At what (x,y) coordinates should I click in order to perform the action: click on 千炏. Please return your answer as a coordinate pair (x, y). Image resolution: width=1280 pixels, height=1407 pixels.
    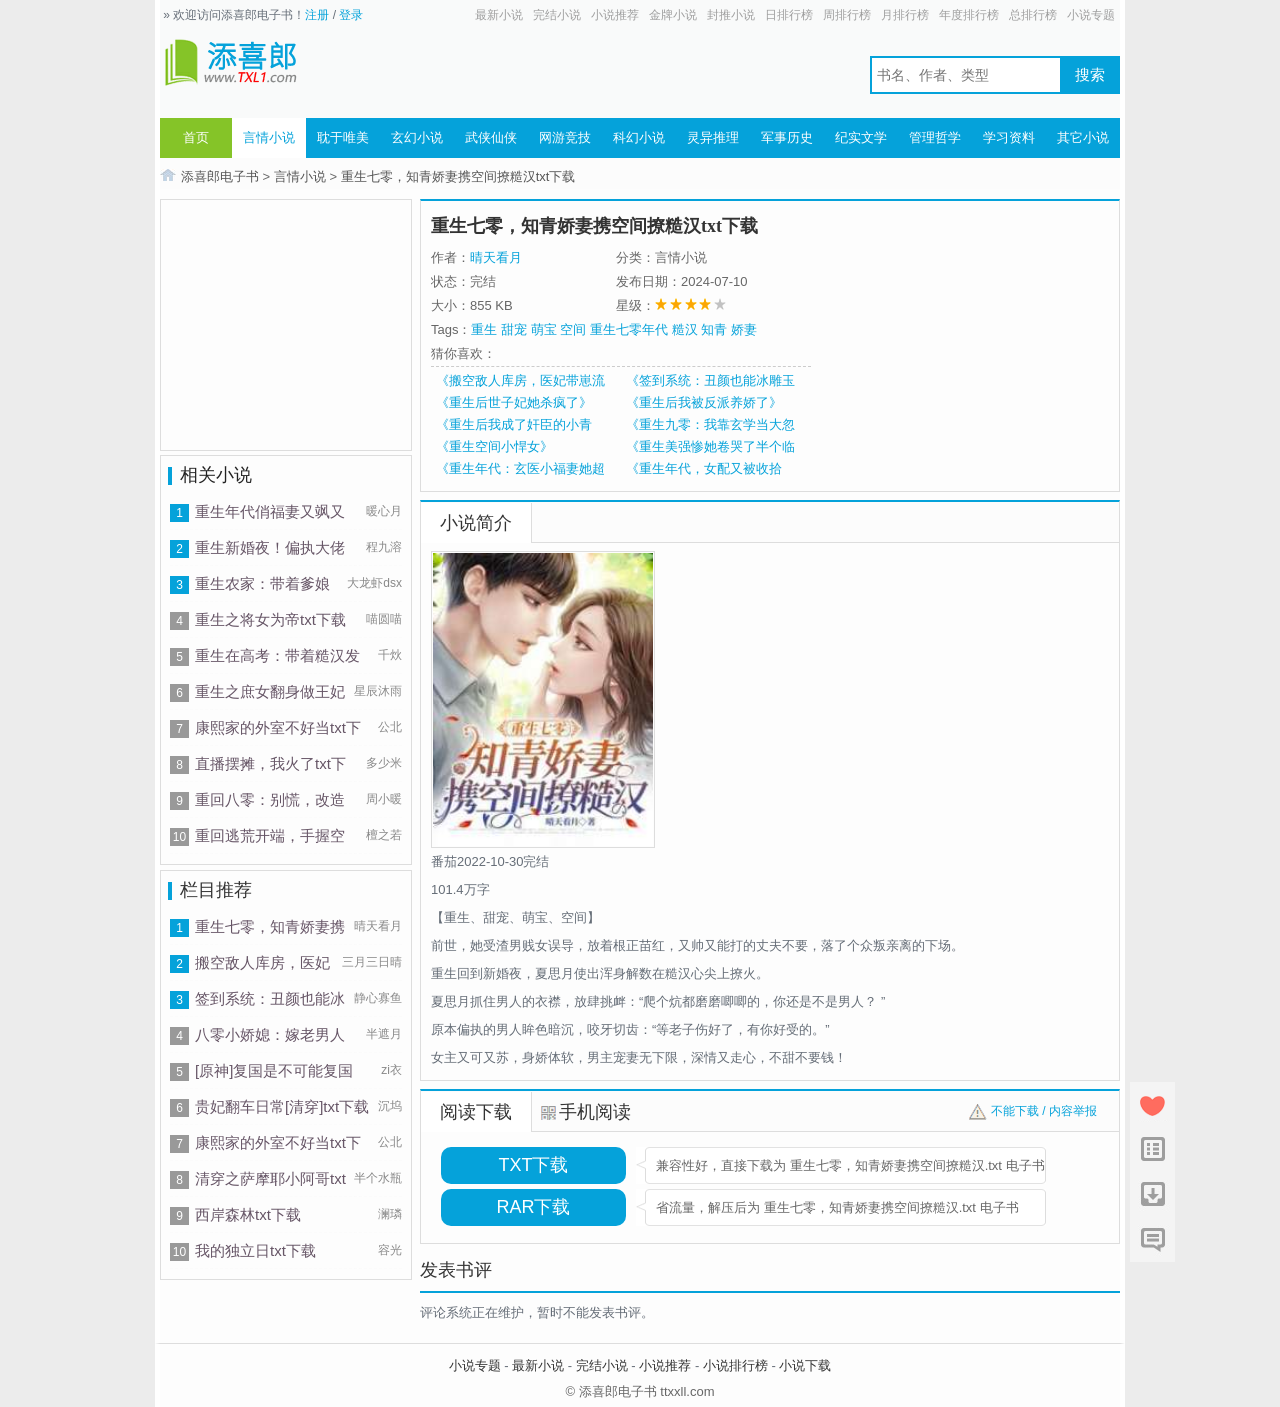
    Looking at the image, I should click on (390, 655).